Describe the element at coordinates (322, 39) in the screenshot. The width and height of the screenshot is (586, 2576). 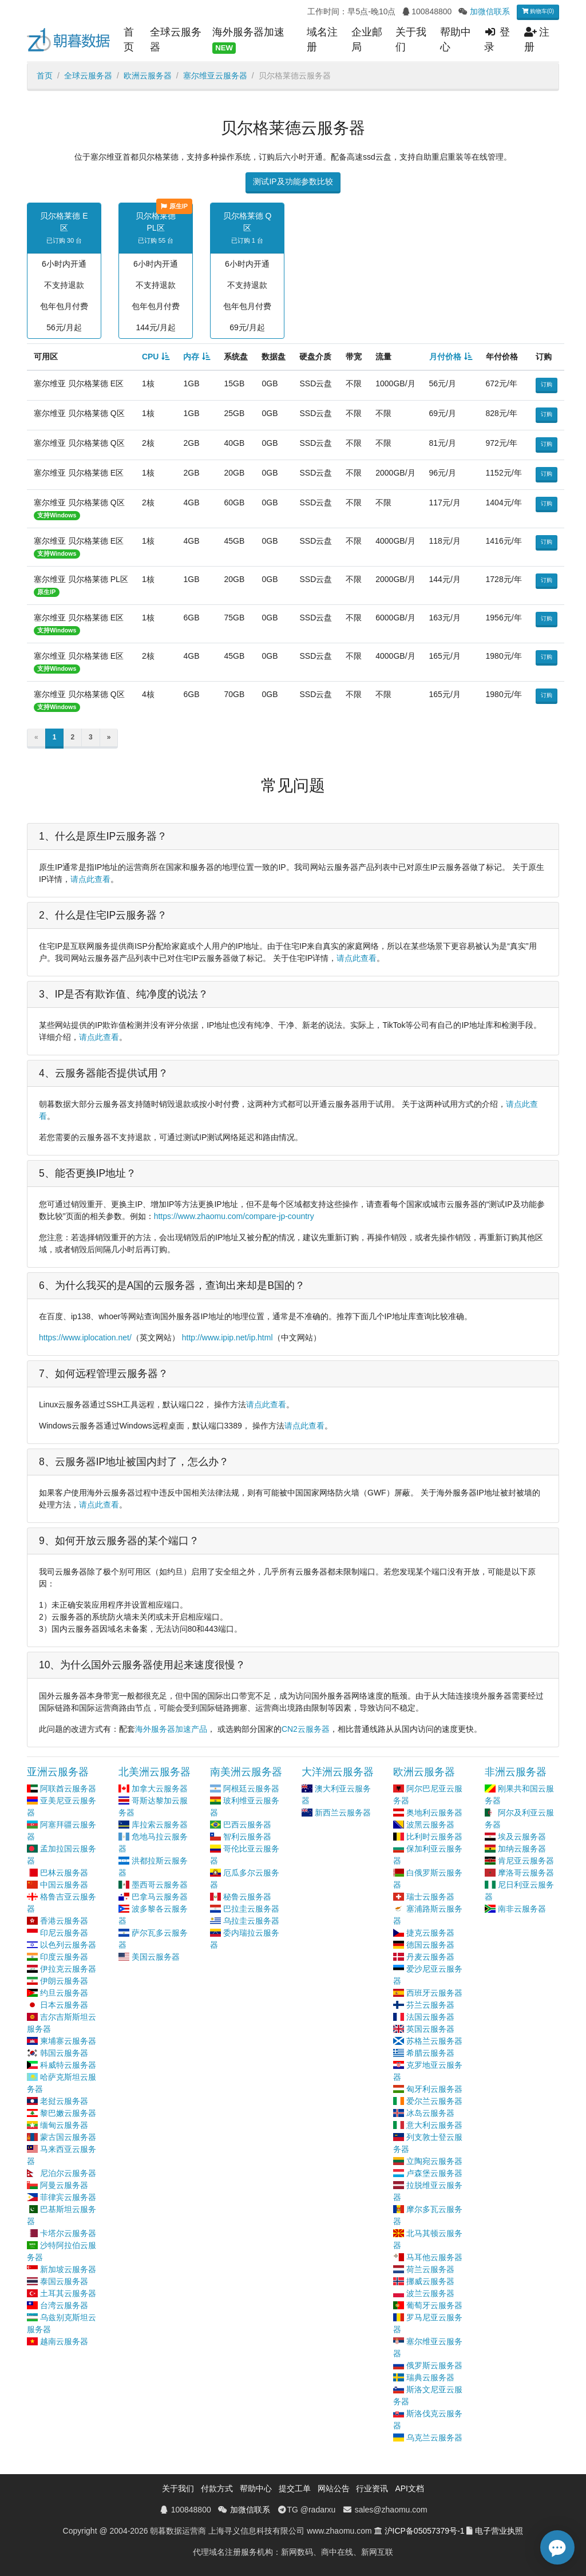
I see `域名注册` at that location.